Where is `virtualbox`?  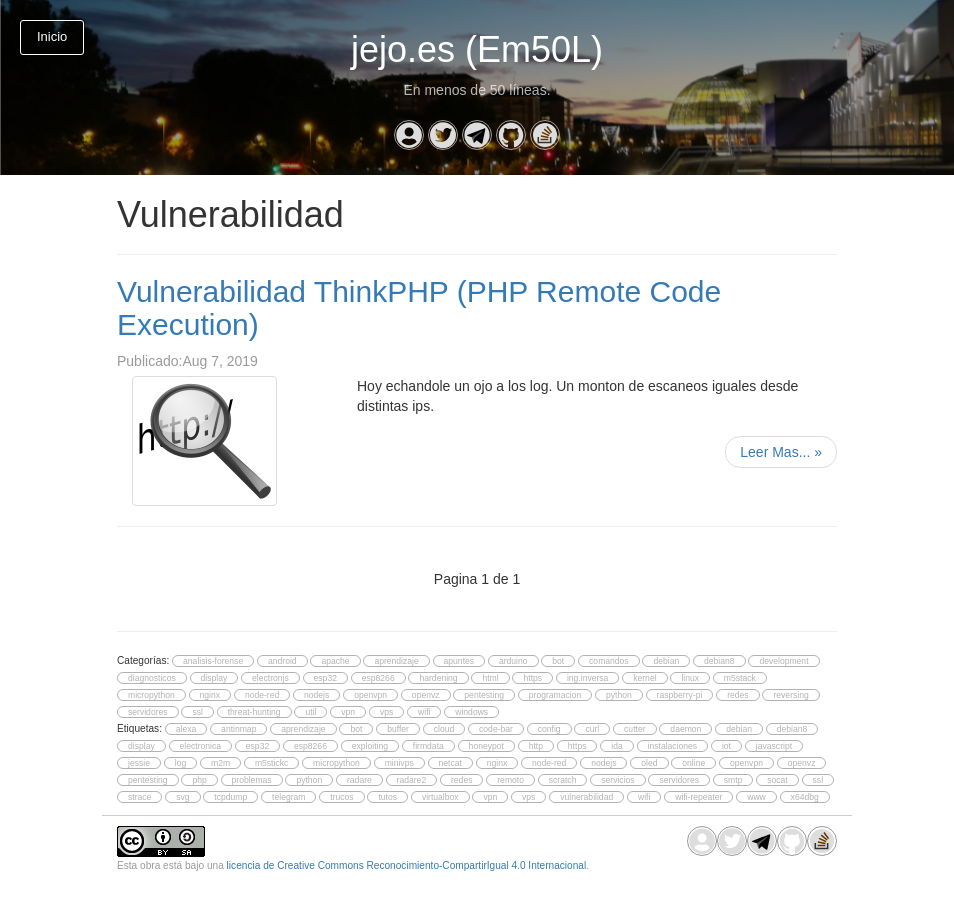
virtualbox is located at coordinates (440, 797).